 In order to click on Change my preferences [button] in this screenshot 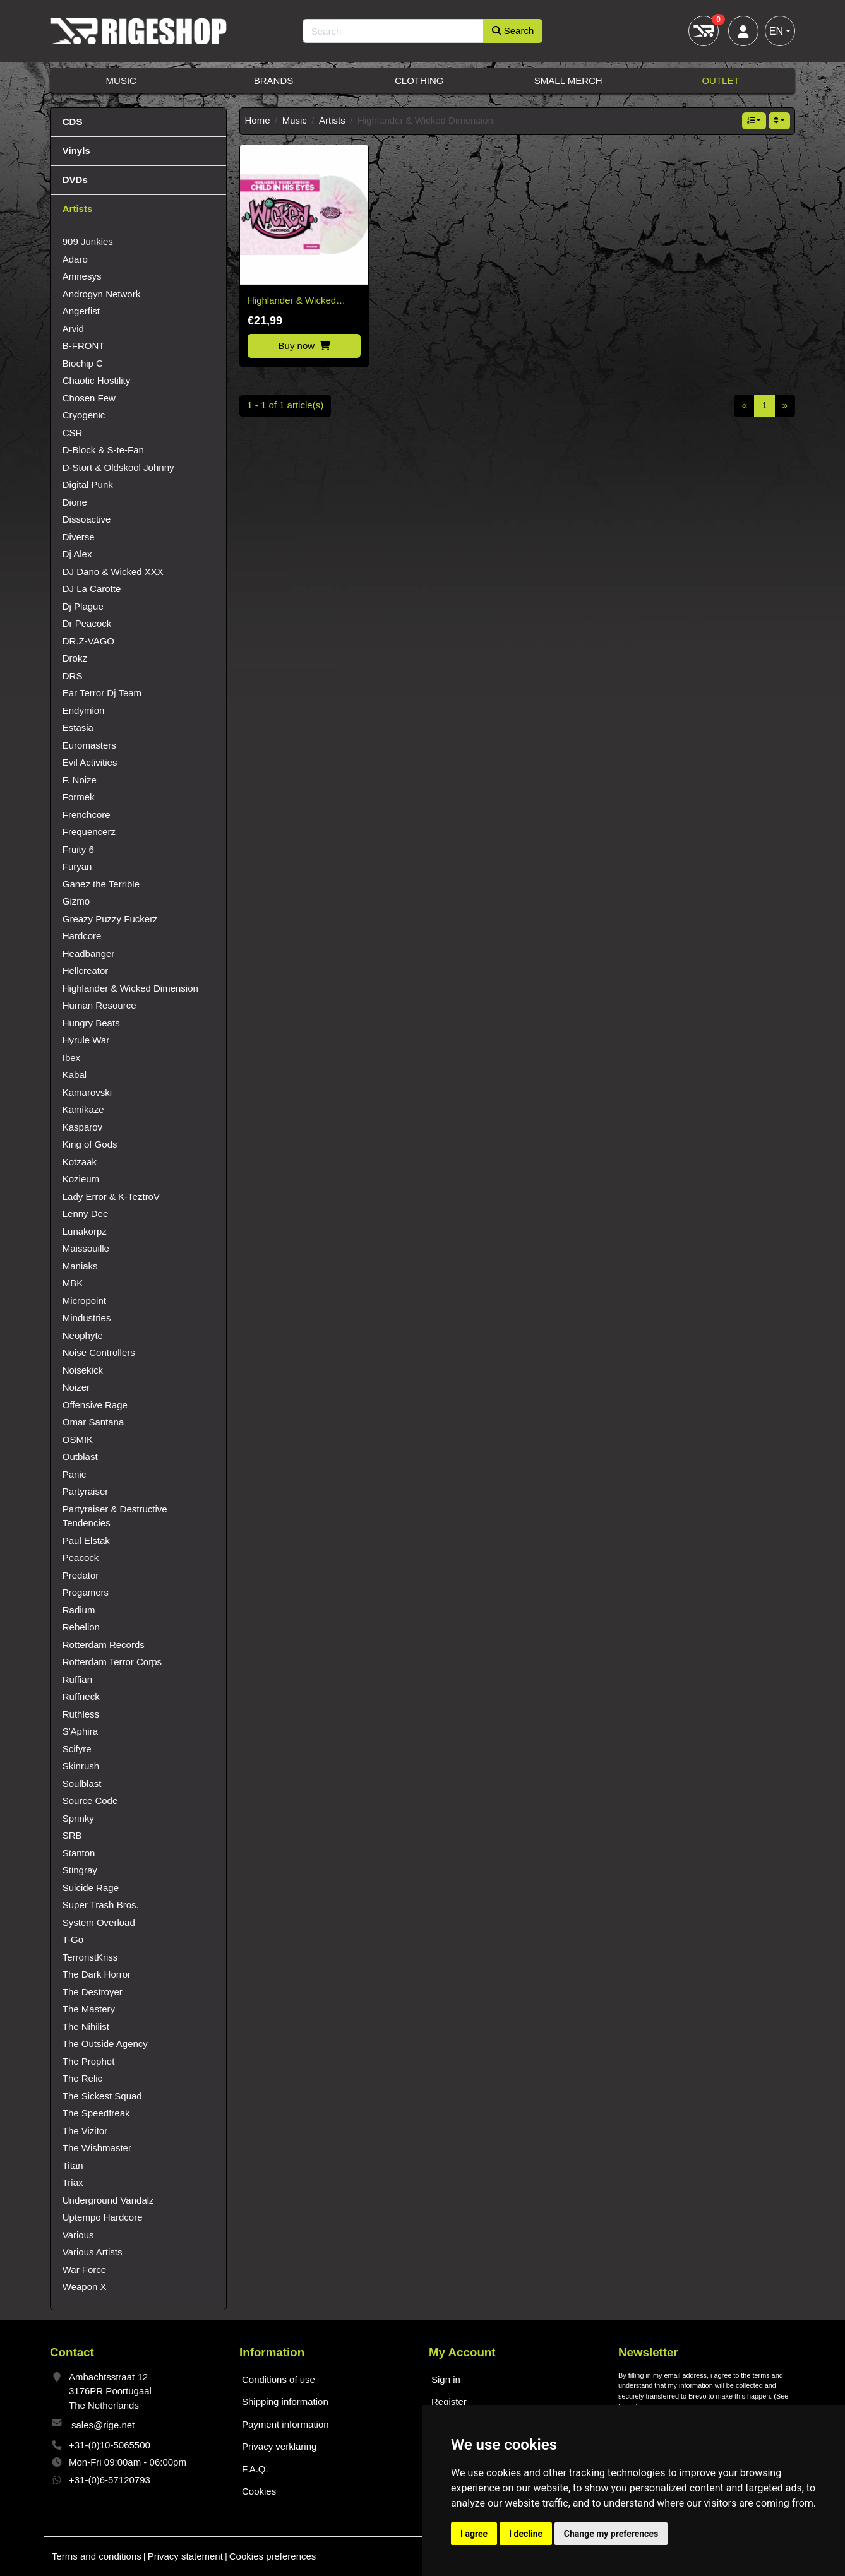, I will do `click(611, 2534)`.